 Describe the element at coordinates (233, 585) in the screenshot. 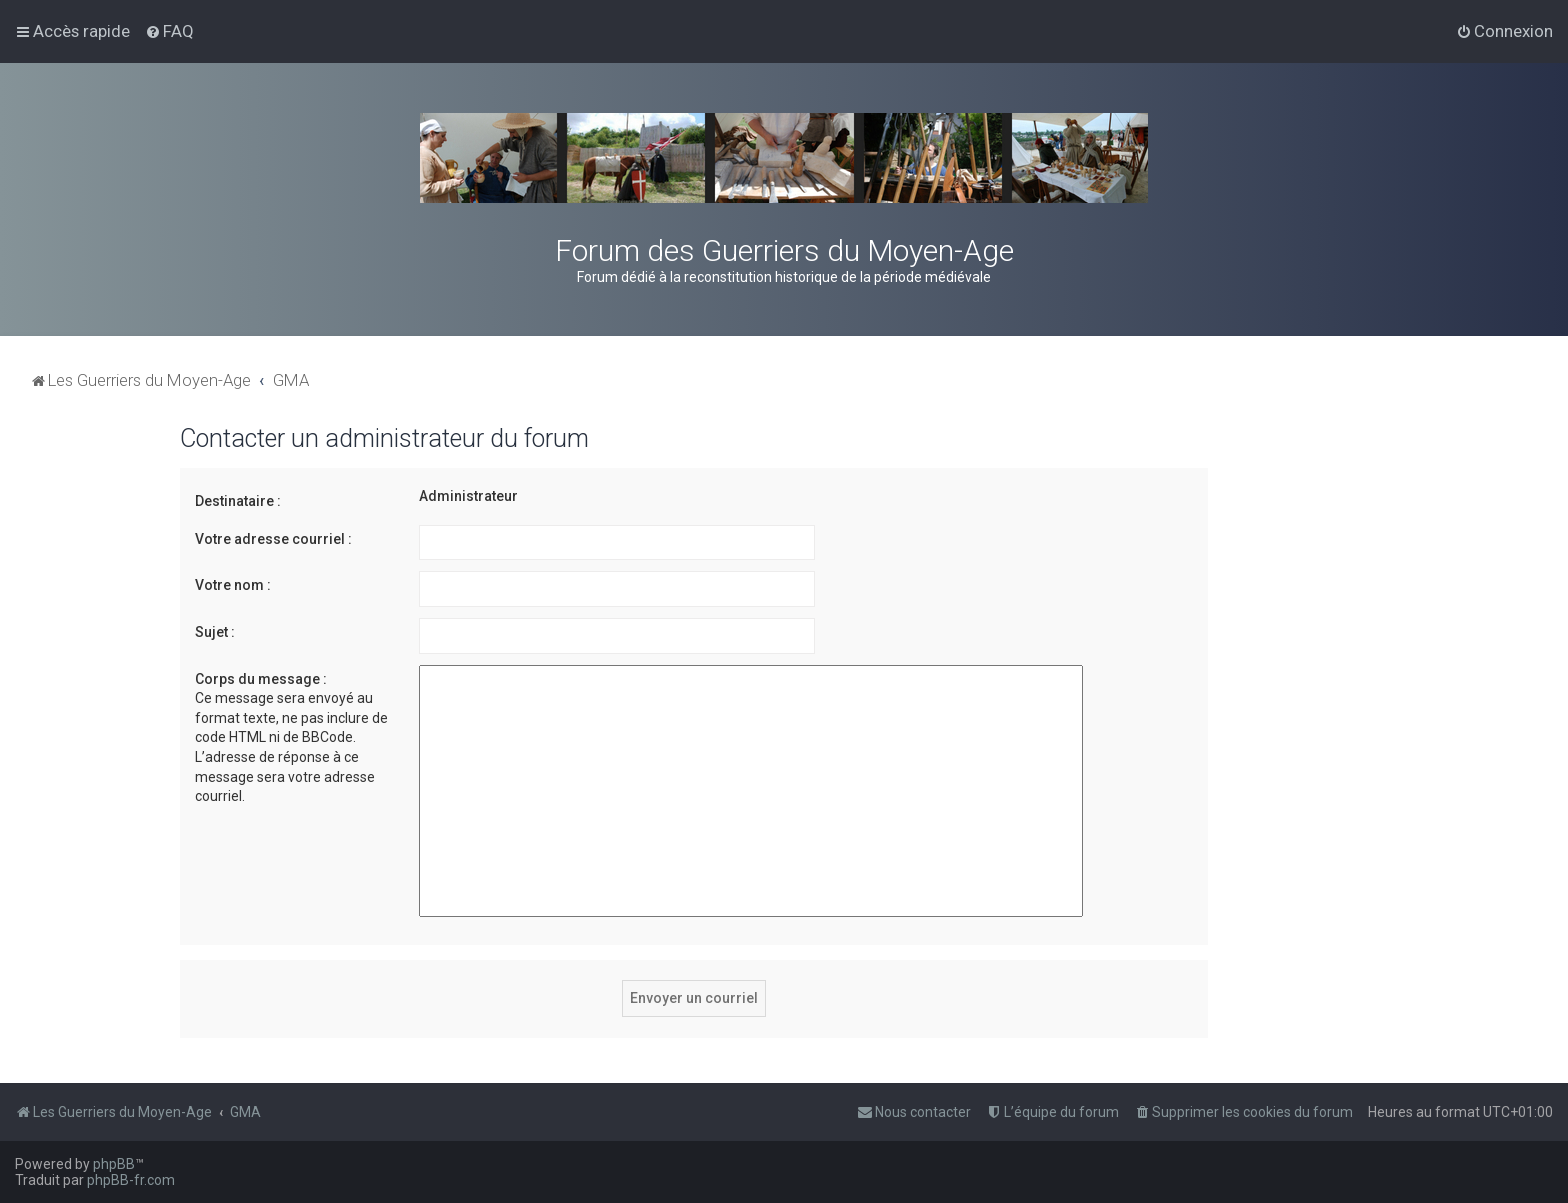

I see `Votre nom :` at that location.